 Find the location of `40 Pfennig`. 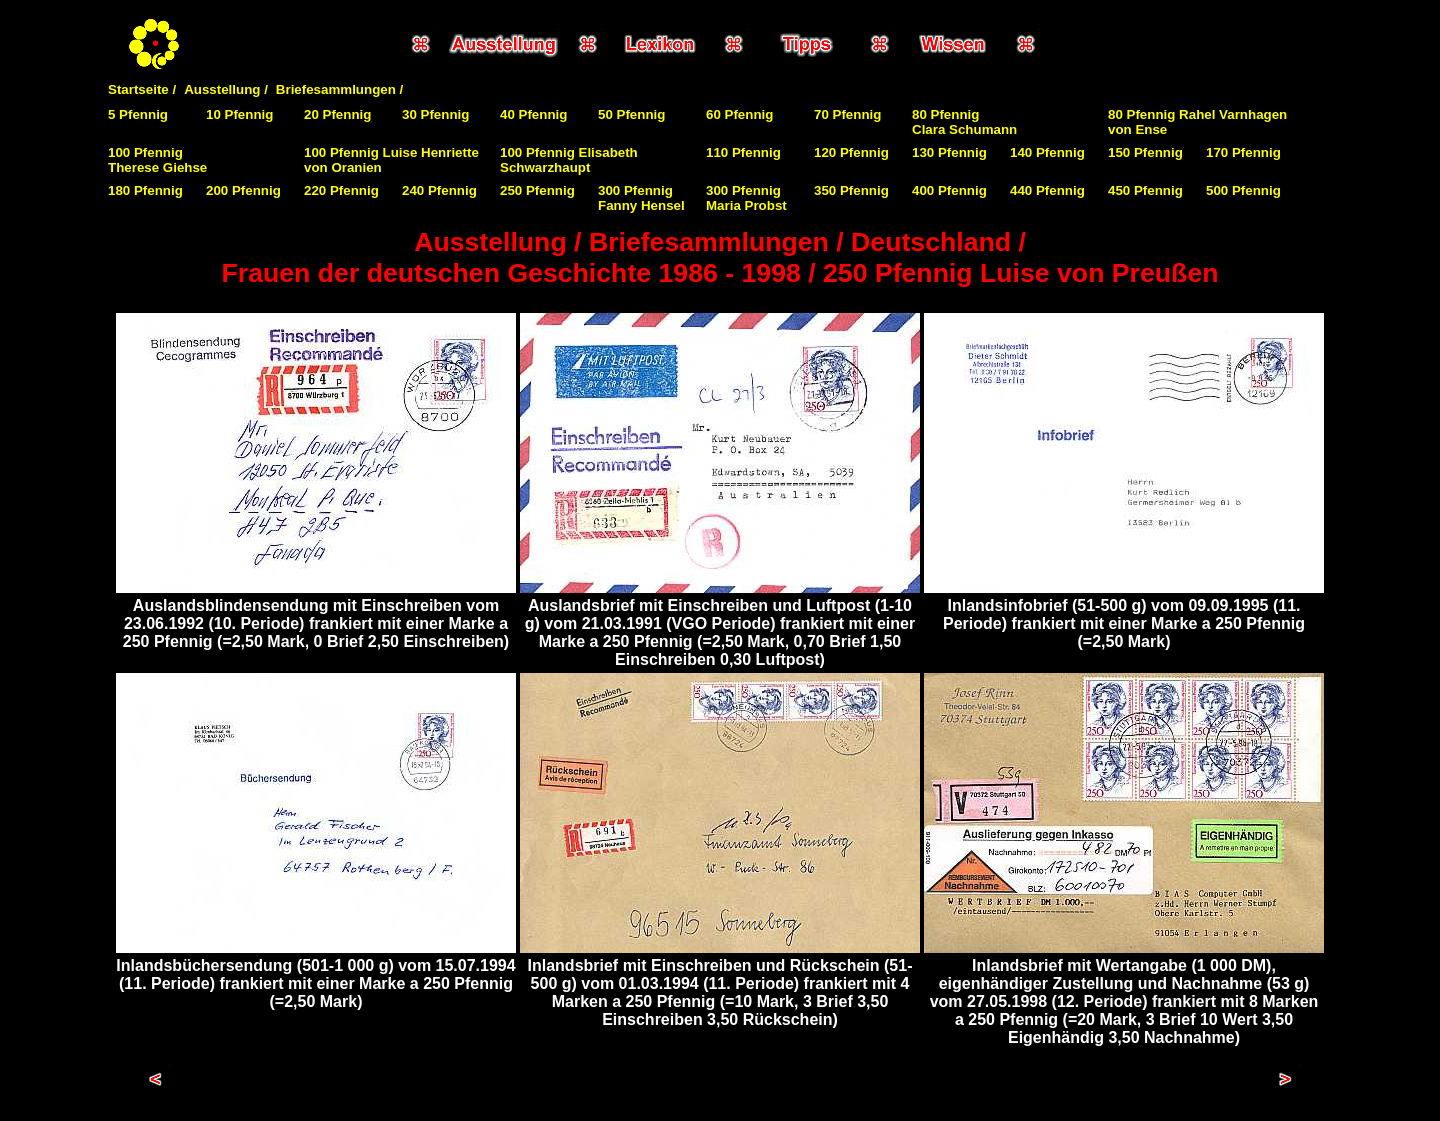

40 Pfennig is located at coordinates (533, 114).